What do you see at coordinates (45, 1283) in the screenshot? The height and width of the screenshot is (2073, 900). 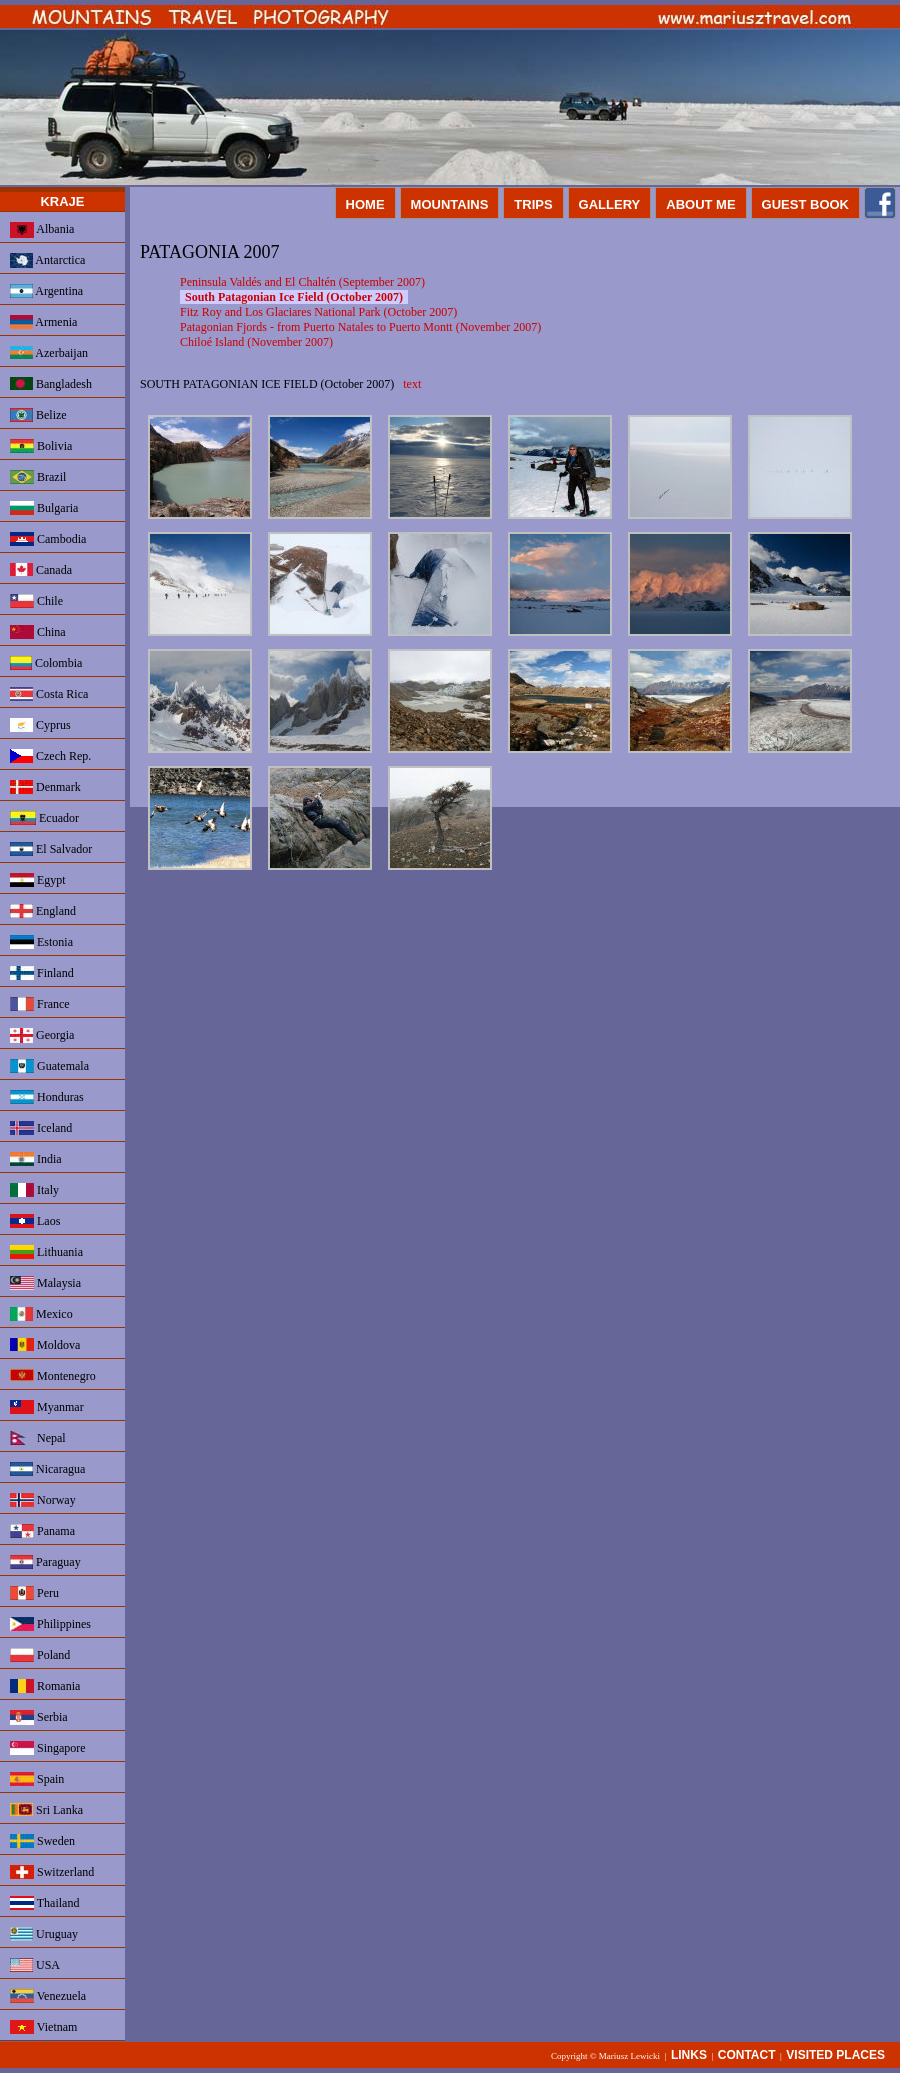 I see `Malaysia` at bounding box center [45, 1283].